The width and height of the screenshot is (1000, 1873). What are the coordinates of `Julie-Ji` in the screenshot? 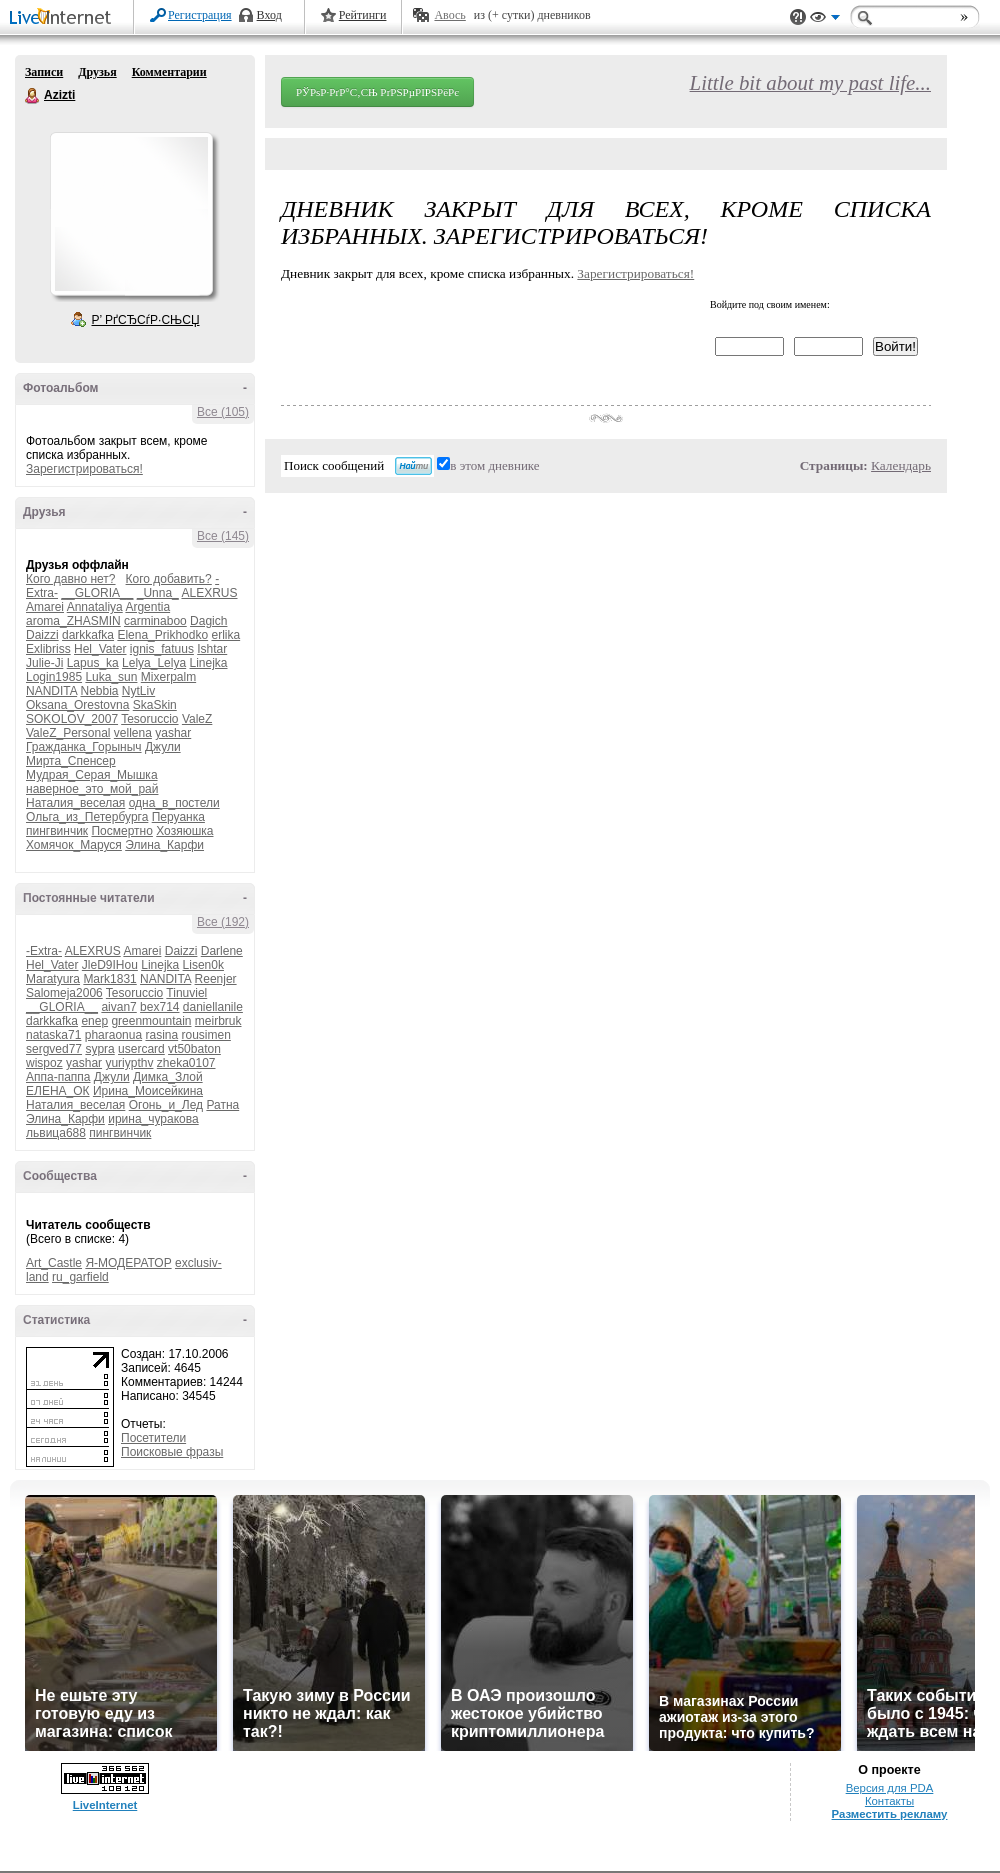 It's located at (44, 663).